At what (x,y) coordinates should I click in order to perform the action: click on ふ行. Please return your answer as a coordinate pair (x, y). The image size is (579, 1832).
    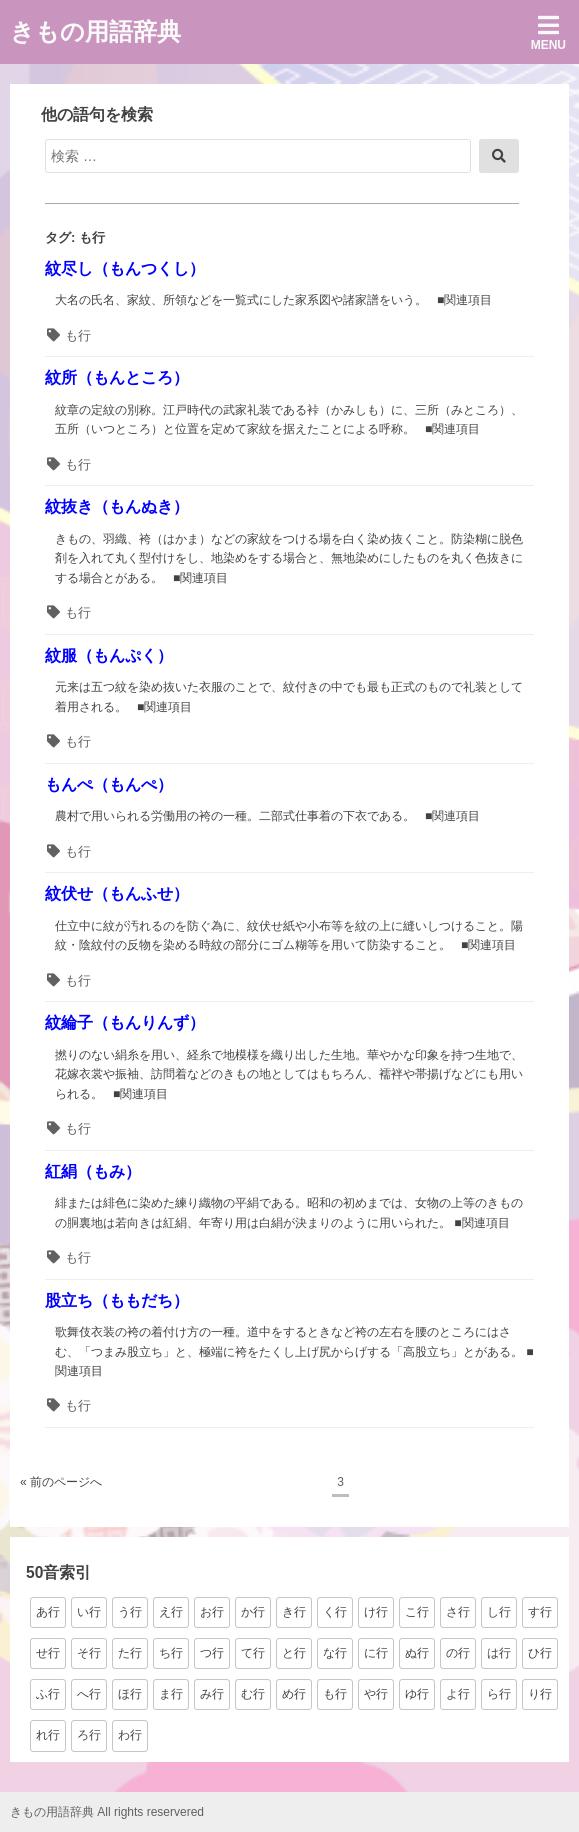
    Looking at the image, I should click on (48, 1694).